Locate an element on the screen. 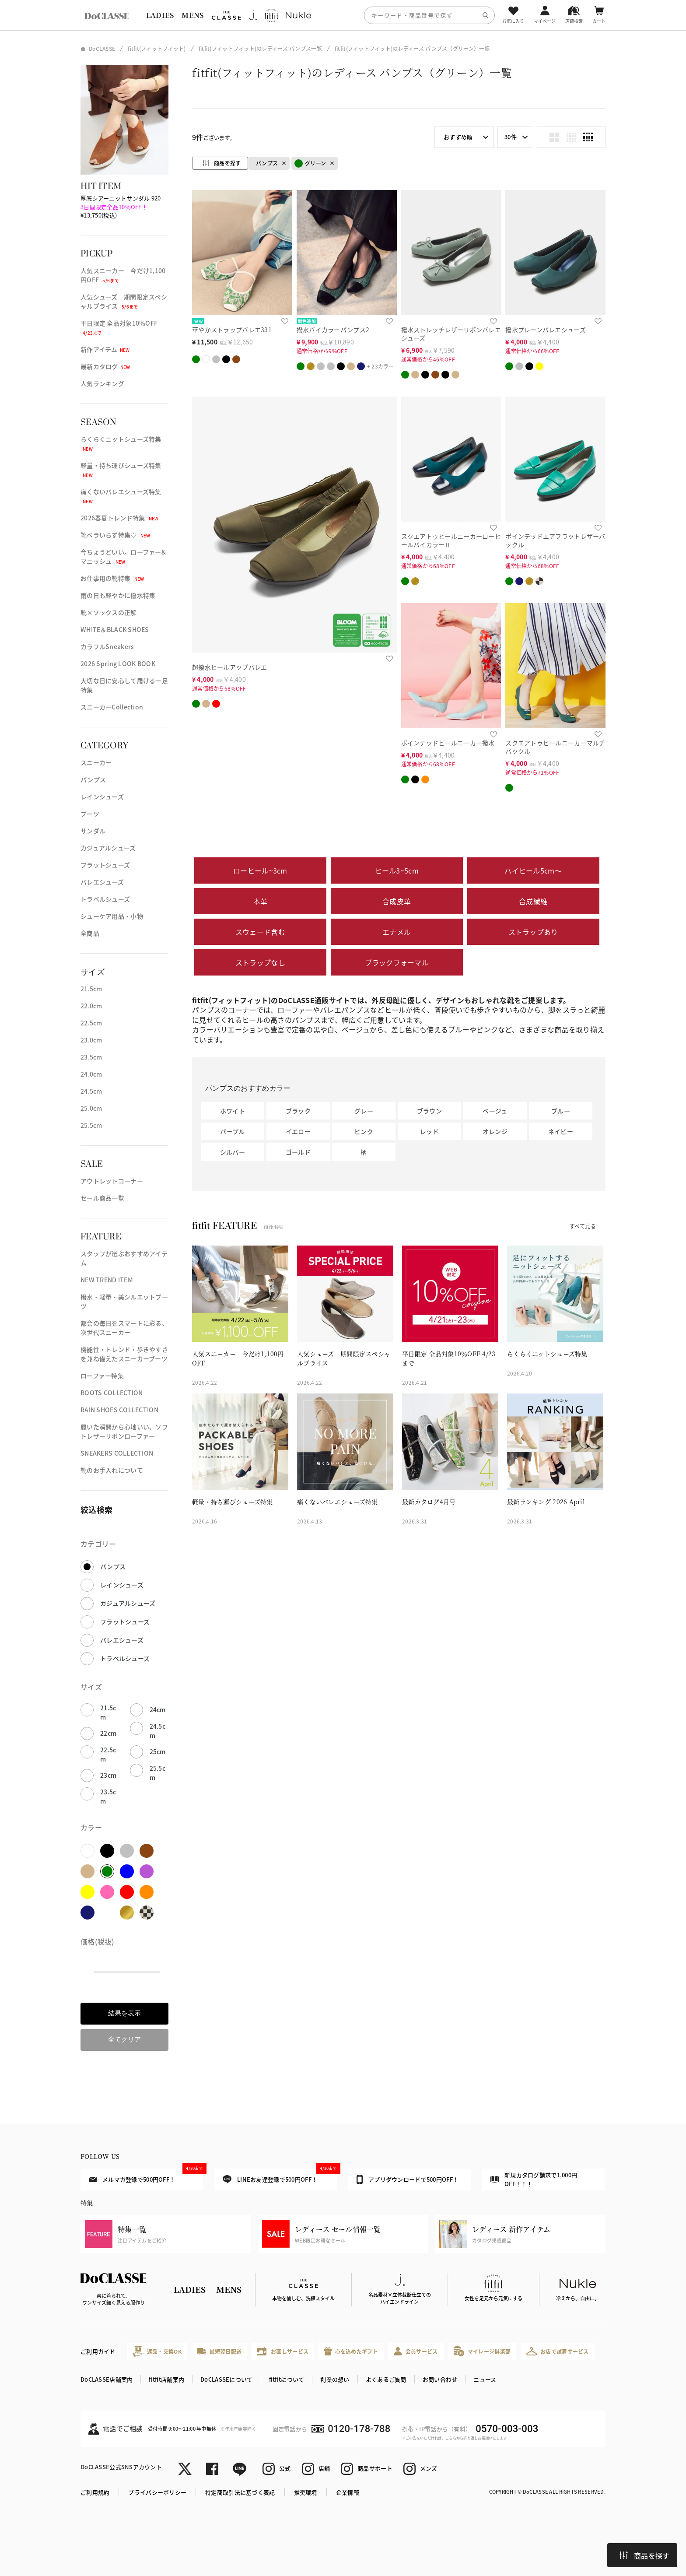 The image size is (686, 2576). 人気ランキング is located at coordinates (102, 383).